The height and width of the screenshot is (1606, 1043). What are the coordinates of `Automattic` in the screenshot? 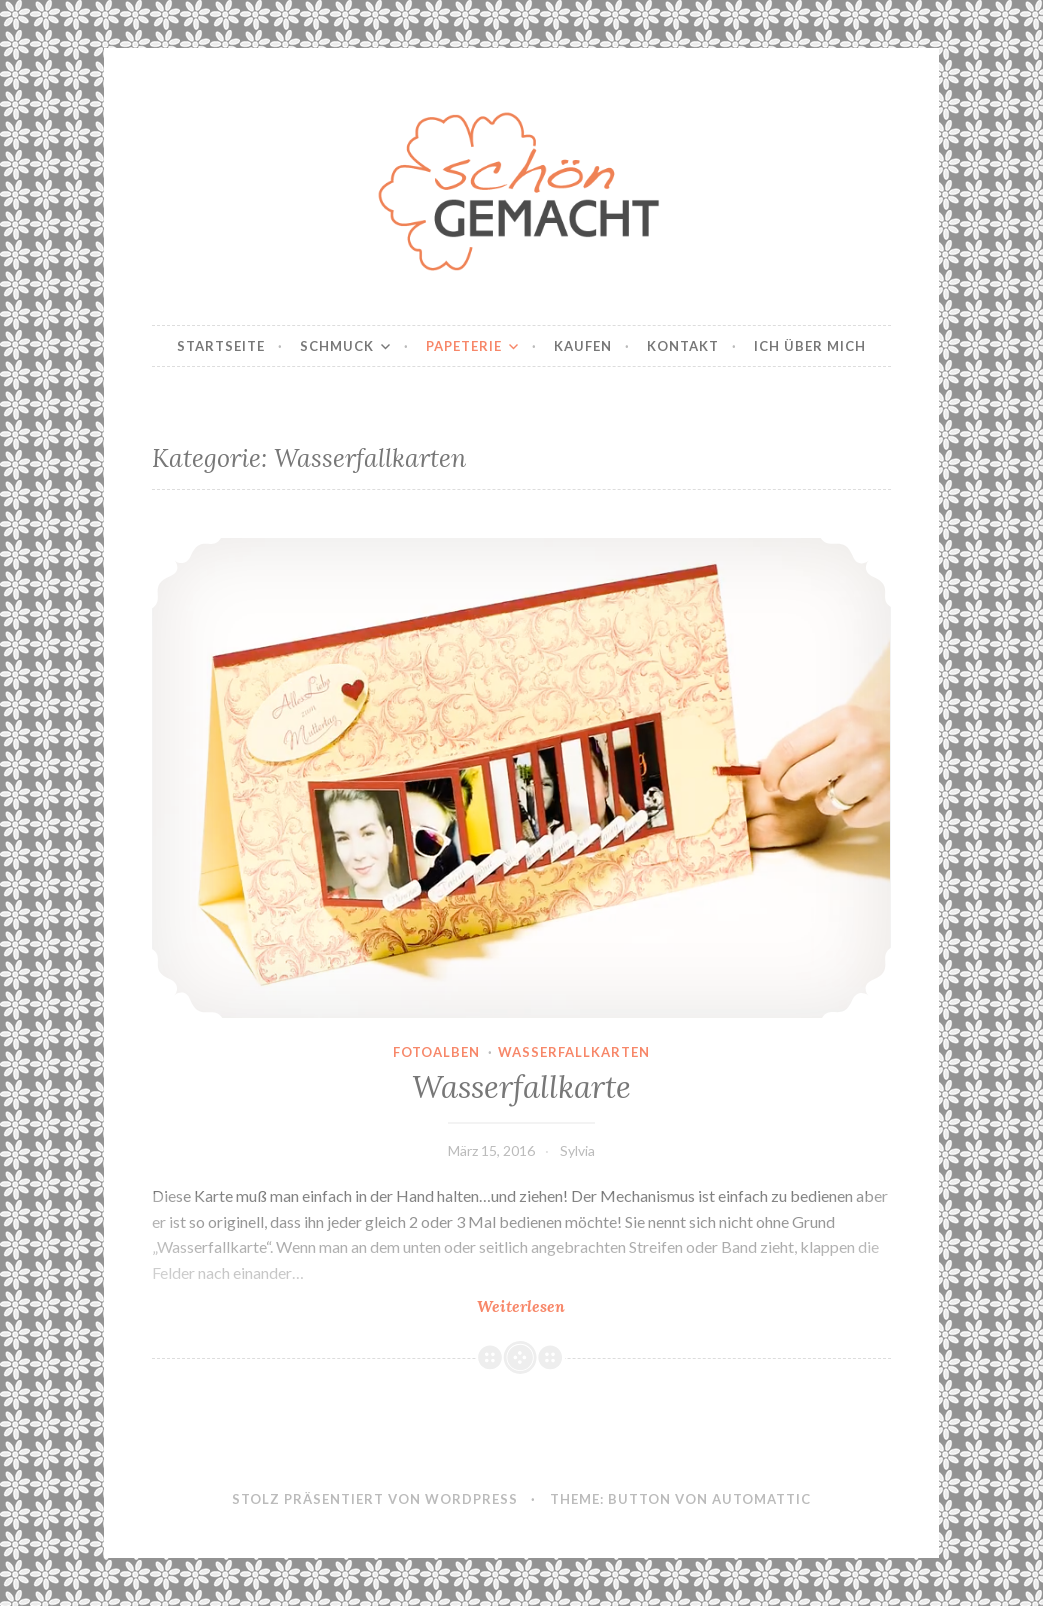 It's located at (761, 1499).